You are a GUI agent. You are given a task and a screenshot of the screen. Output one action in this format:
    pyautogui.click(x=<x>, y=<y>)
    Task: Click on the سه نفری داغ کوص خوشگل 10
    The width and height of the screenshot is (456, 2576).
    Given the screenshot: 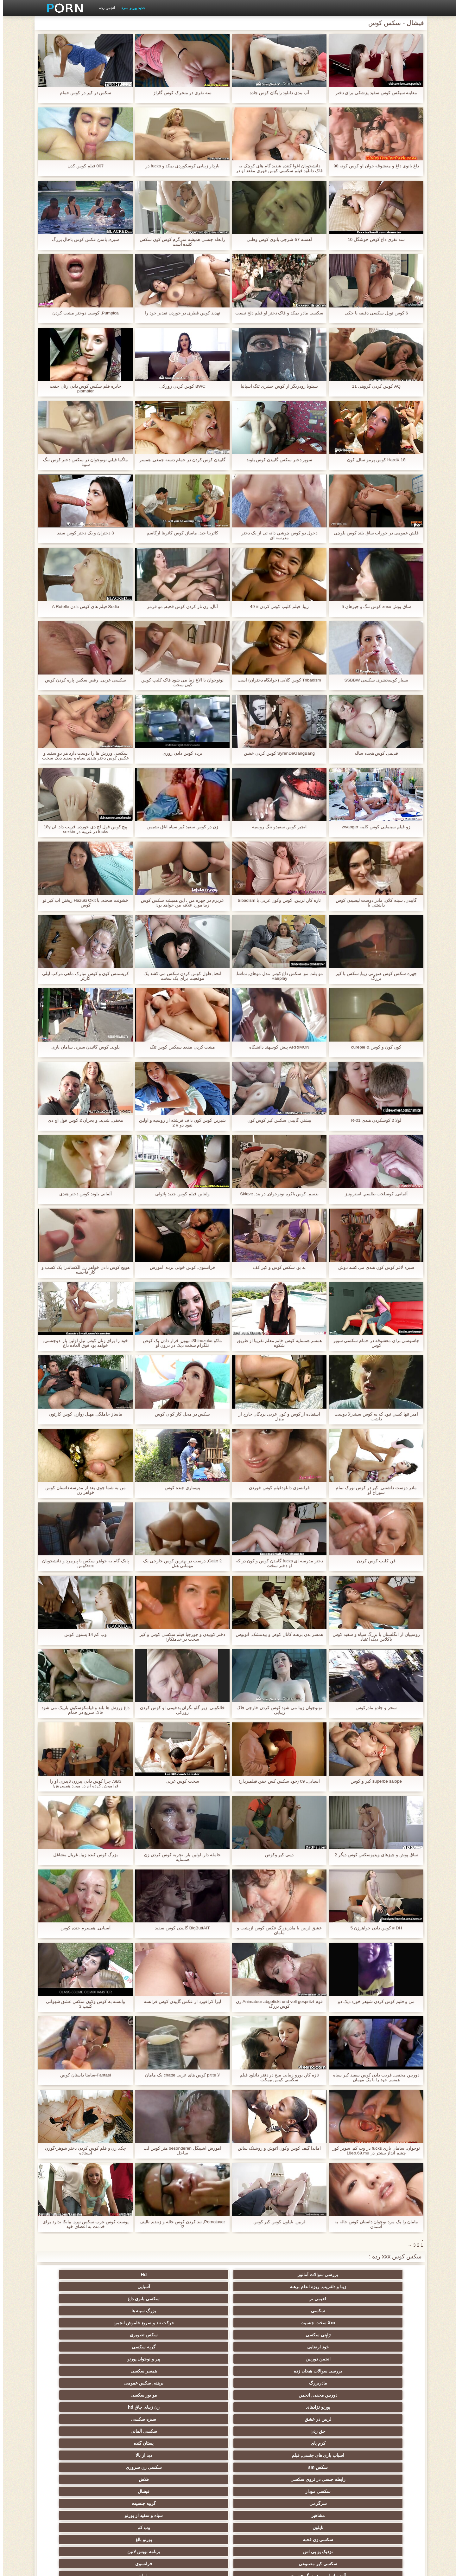 What is the action you would take?
    pyautogui.click(x=373, y=239)
    